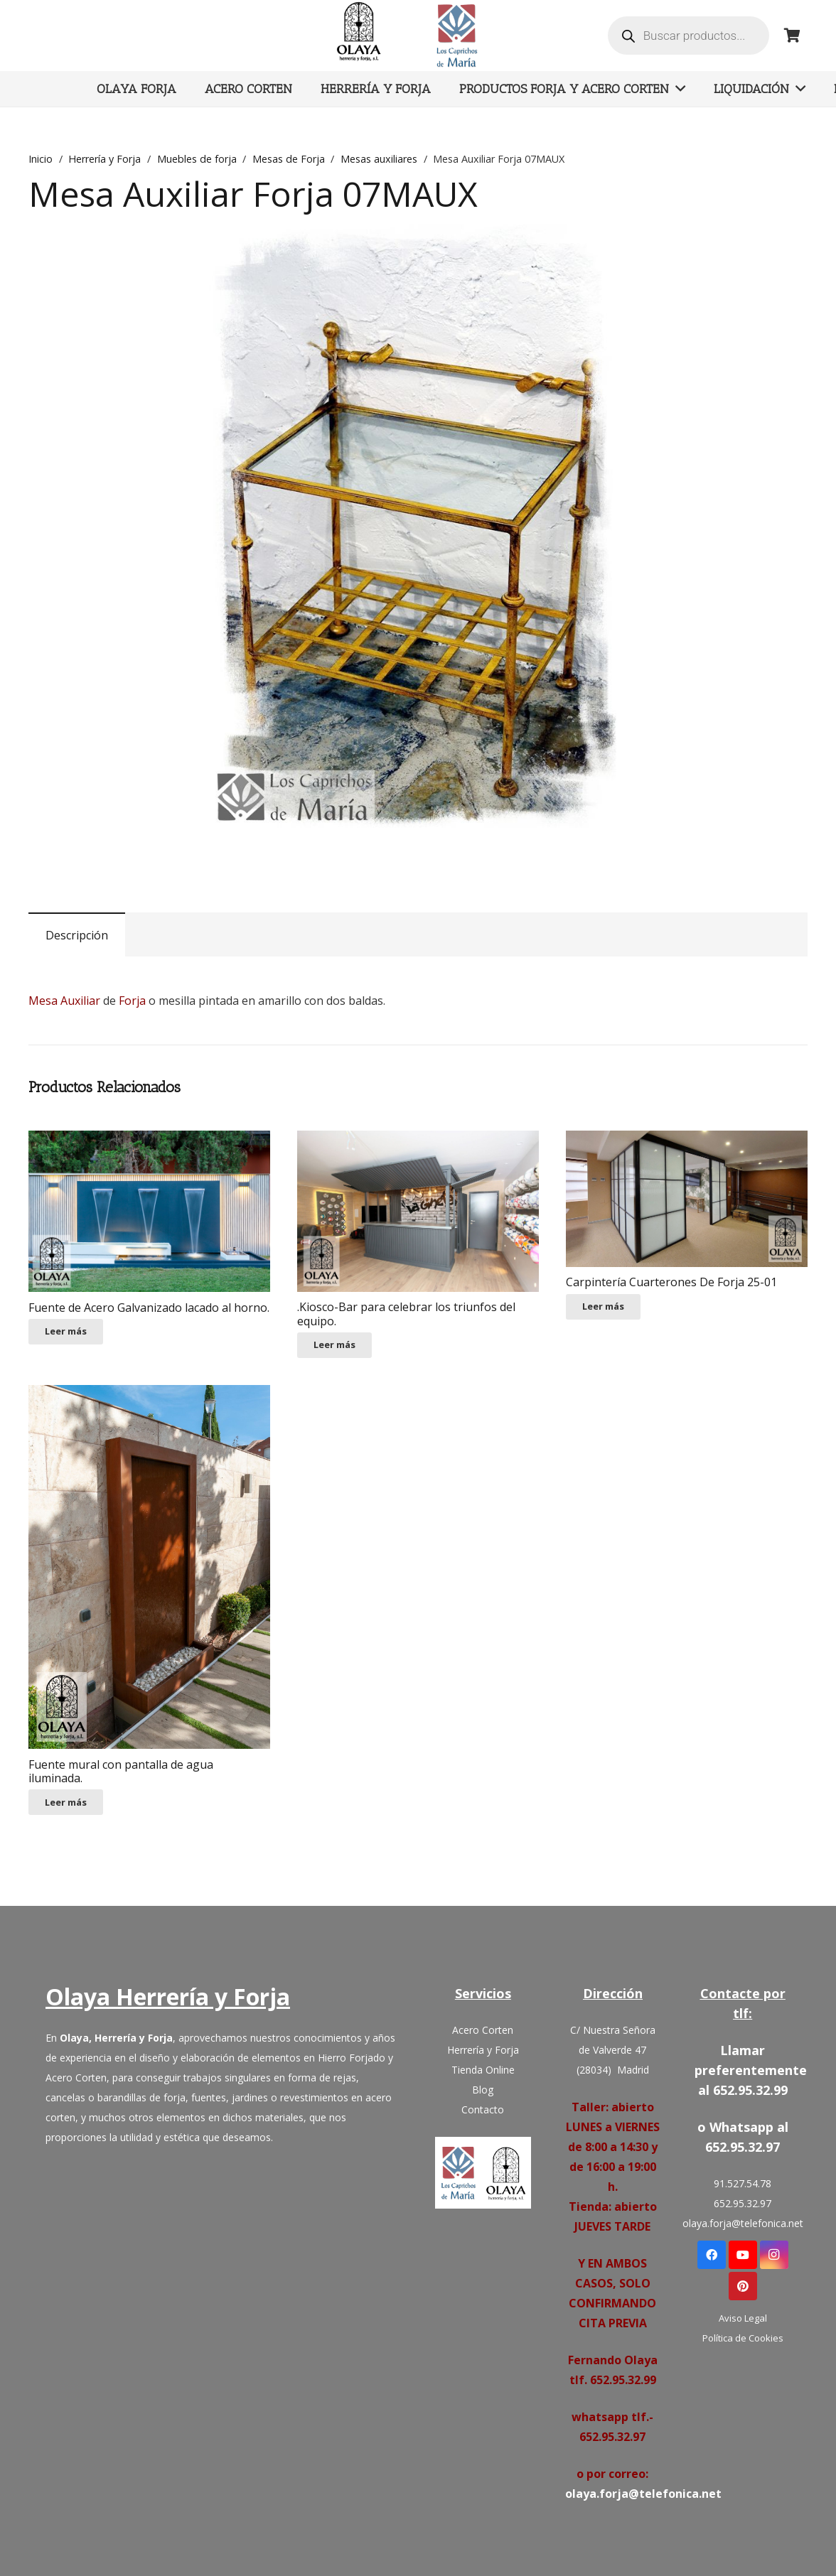 This screenshot has height=2576, width=836. What do you see at coordinates (743, 2318) in the screenshot?
I see `Aviso Legal` at bounding box center [743, 2318].